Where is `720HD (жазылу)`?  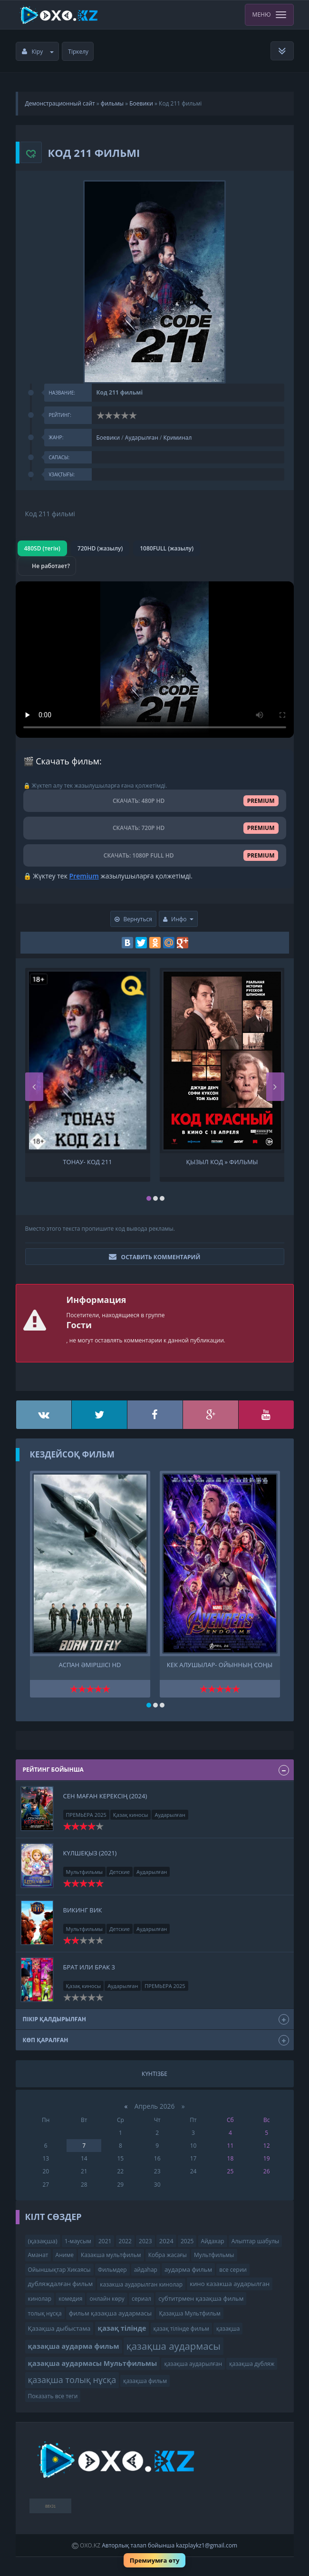
720HD (жазылу) is located at coordinates (100, 548).